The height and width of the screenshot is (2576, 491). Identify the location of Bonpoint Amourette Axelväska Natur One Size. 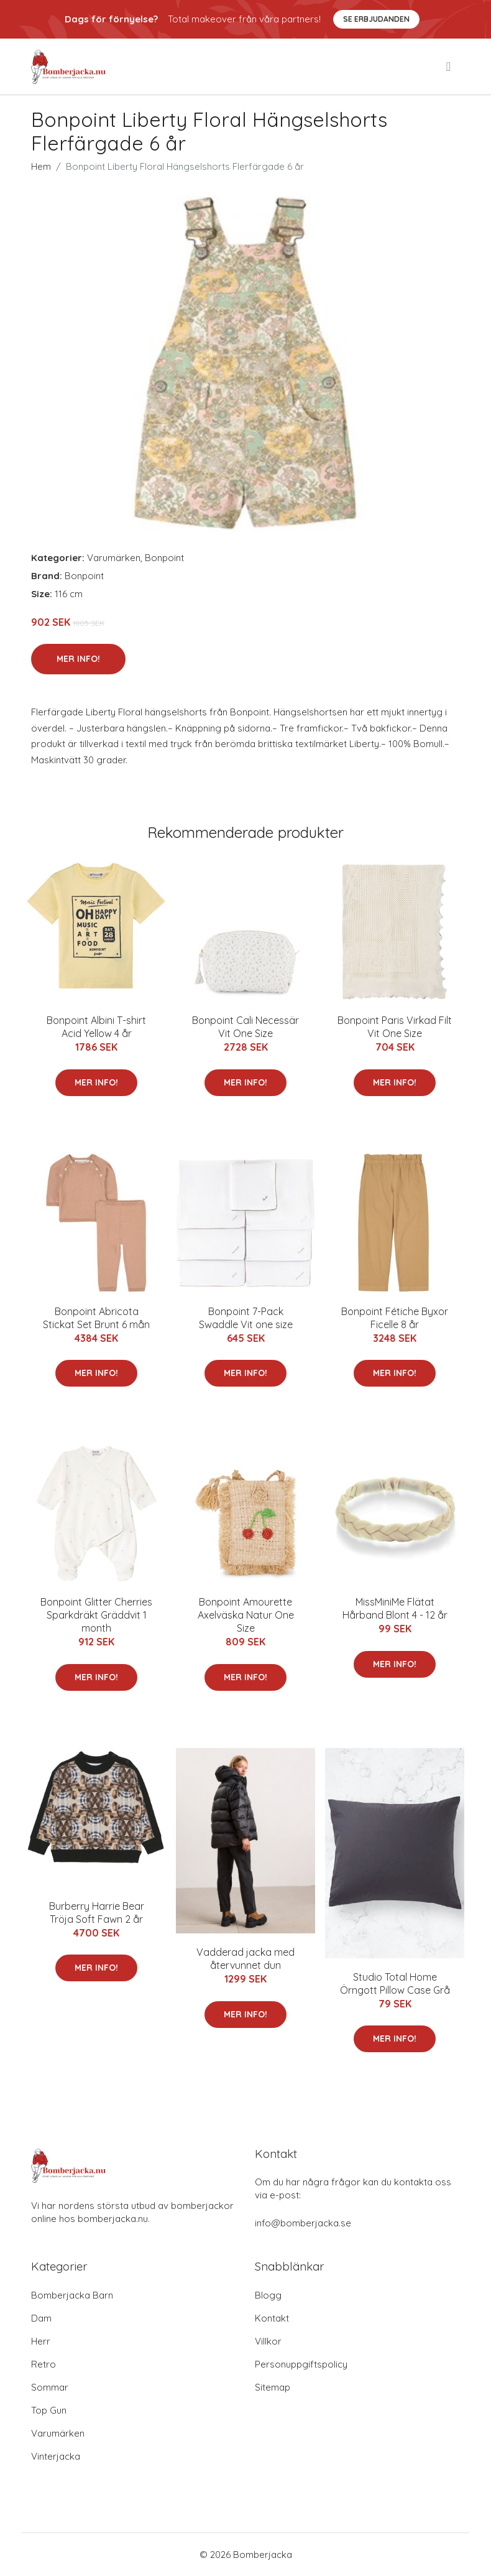
(246, 1615).